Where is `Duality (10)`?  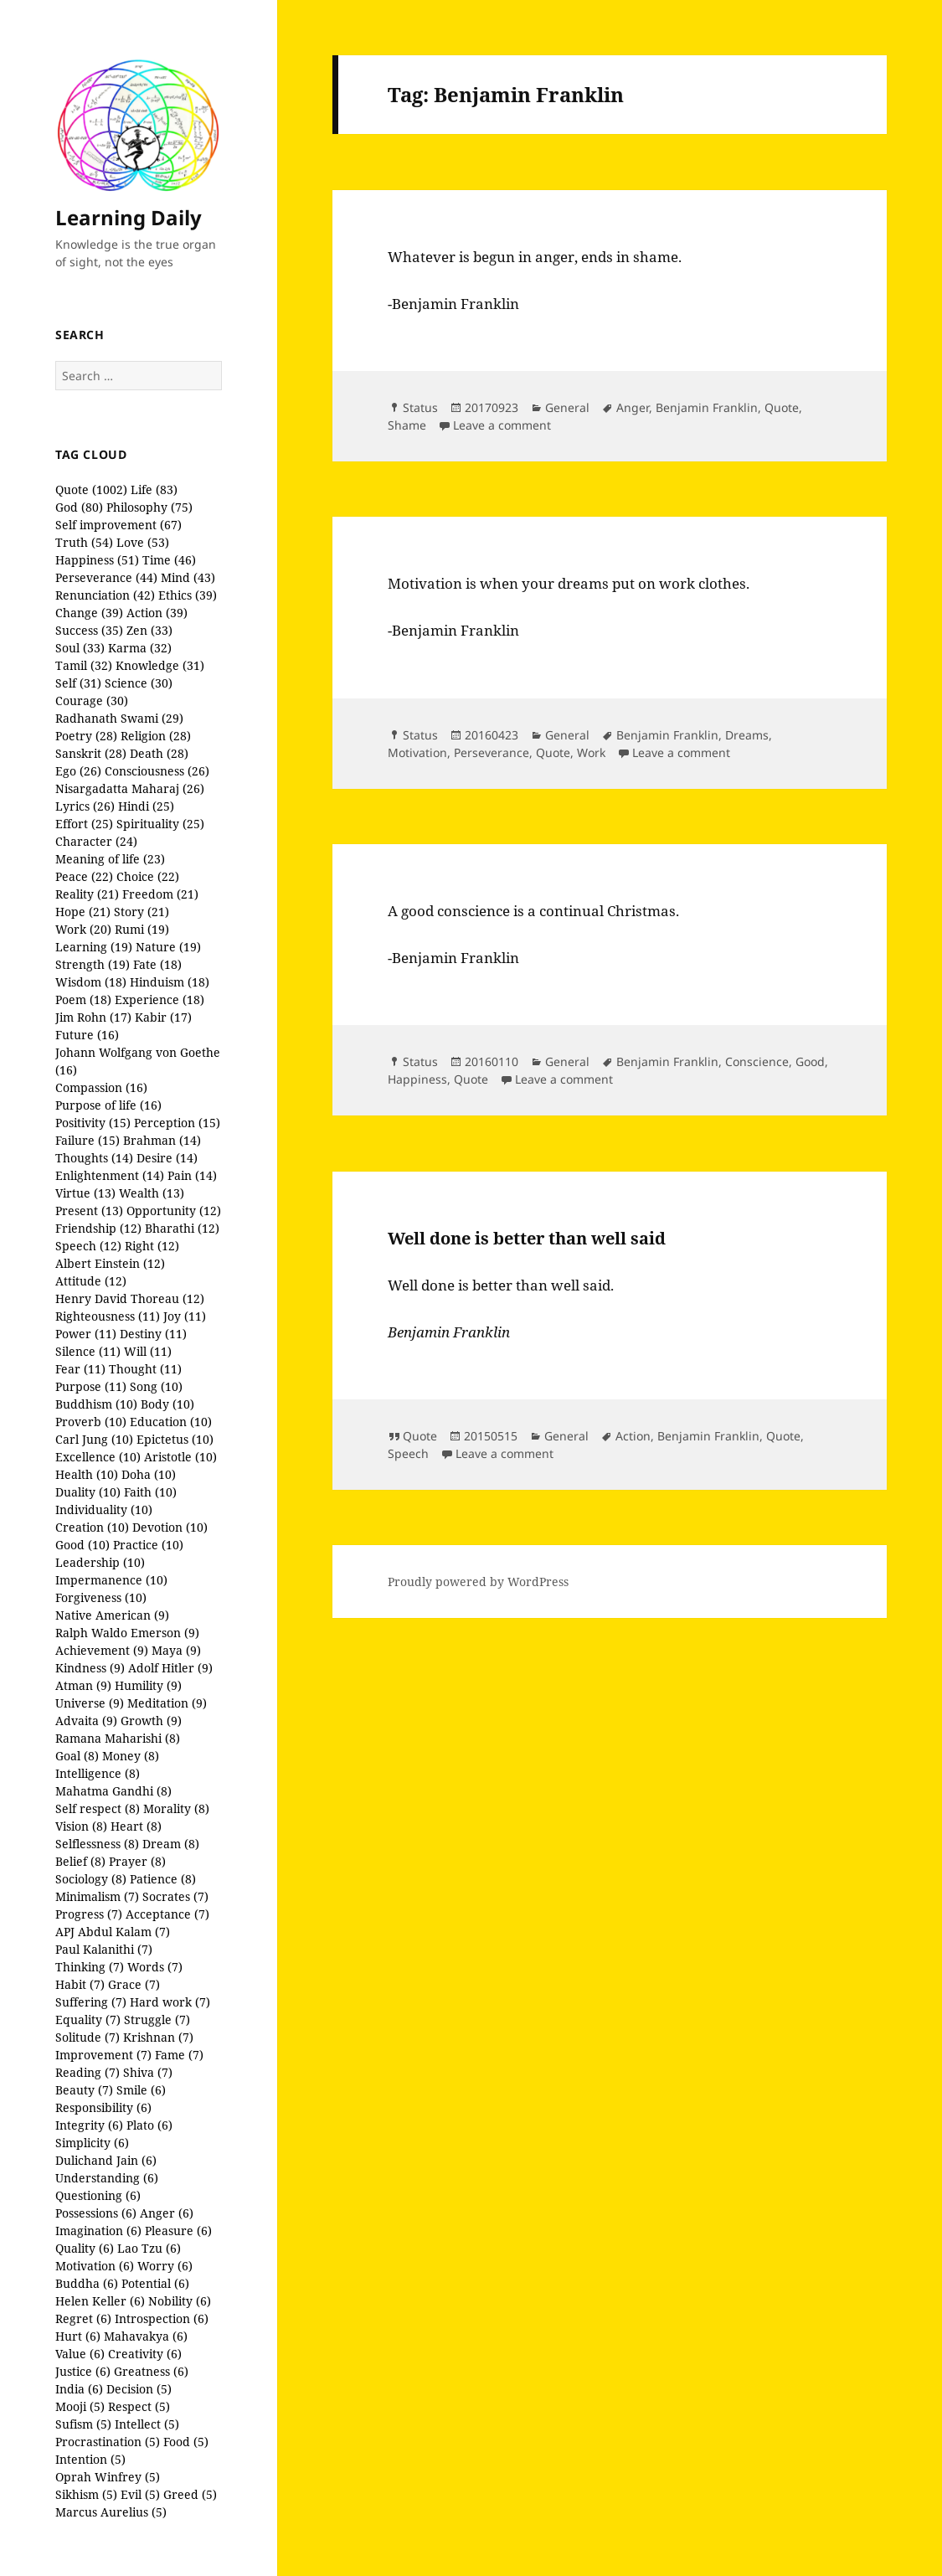
Duality (10) is located at coordinates (88, 1492).